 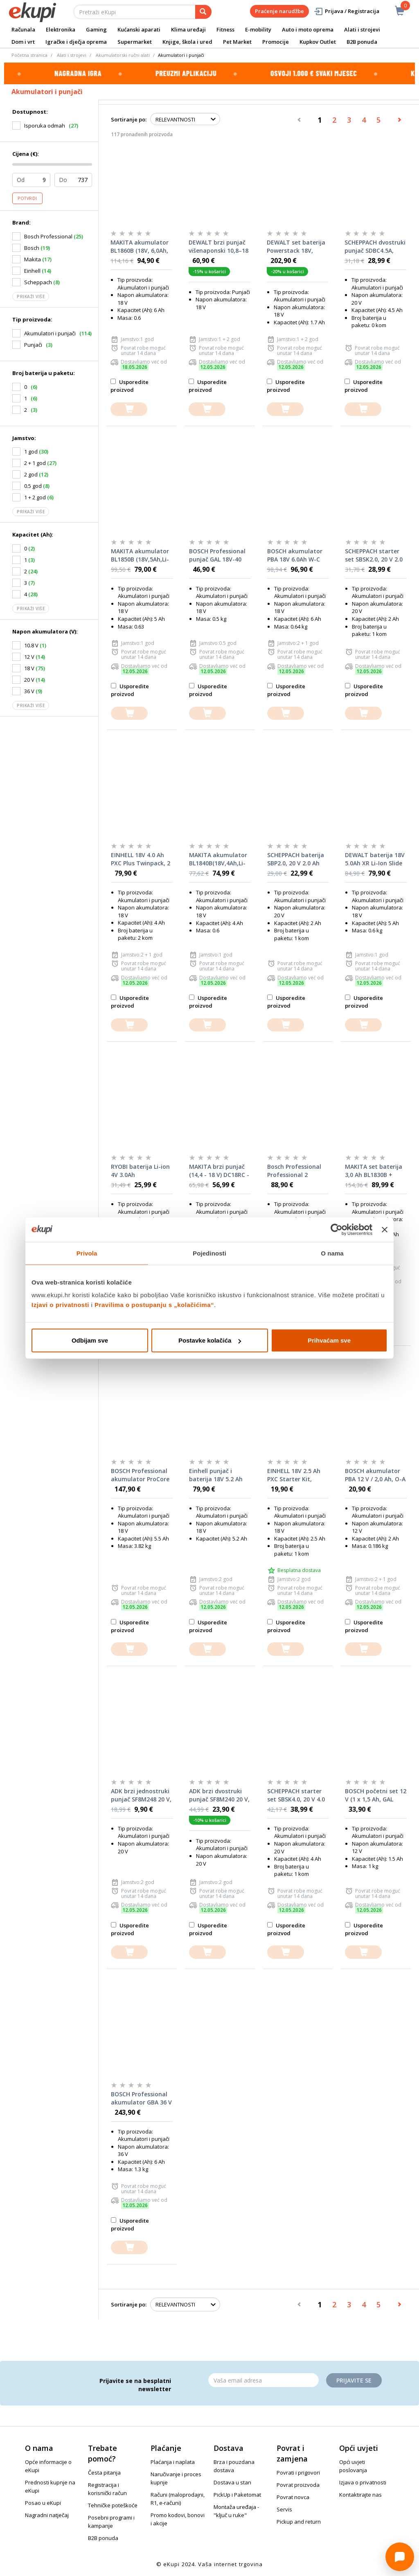 What do you see at coordinates (293, 1475) in the screenshot?
I see `EINHELL 18V 2.5 Ah PXC Starter Kit, punjač i baterija` at bounding box center [293, 1475].